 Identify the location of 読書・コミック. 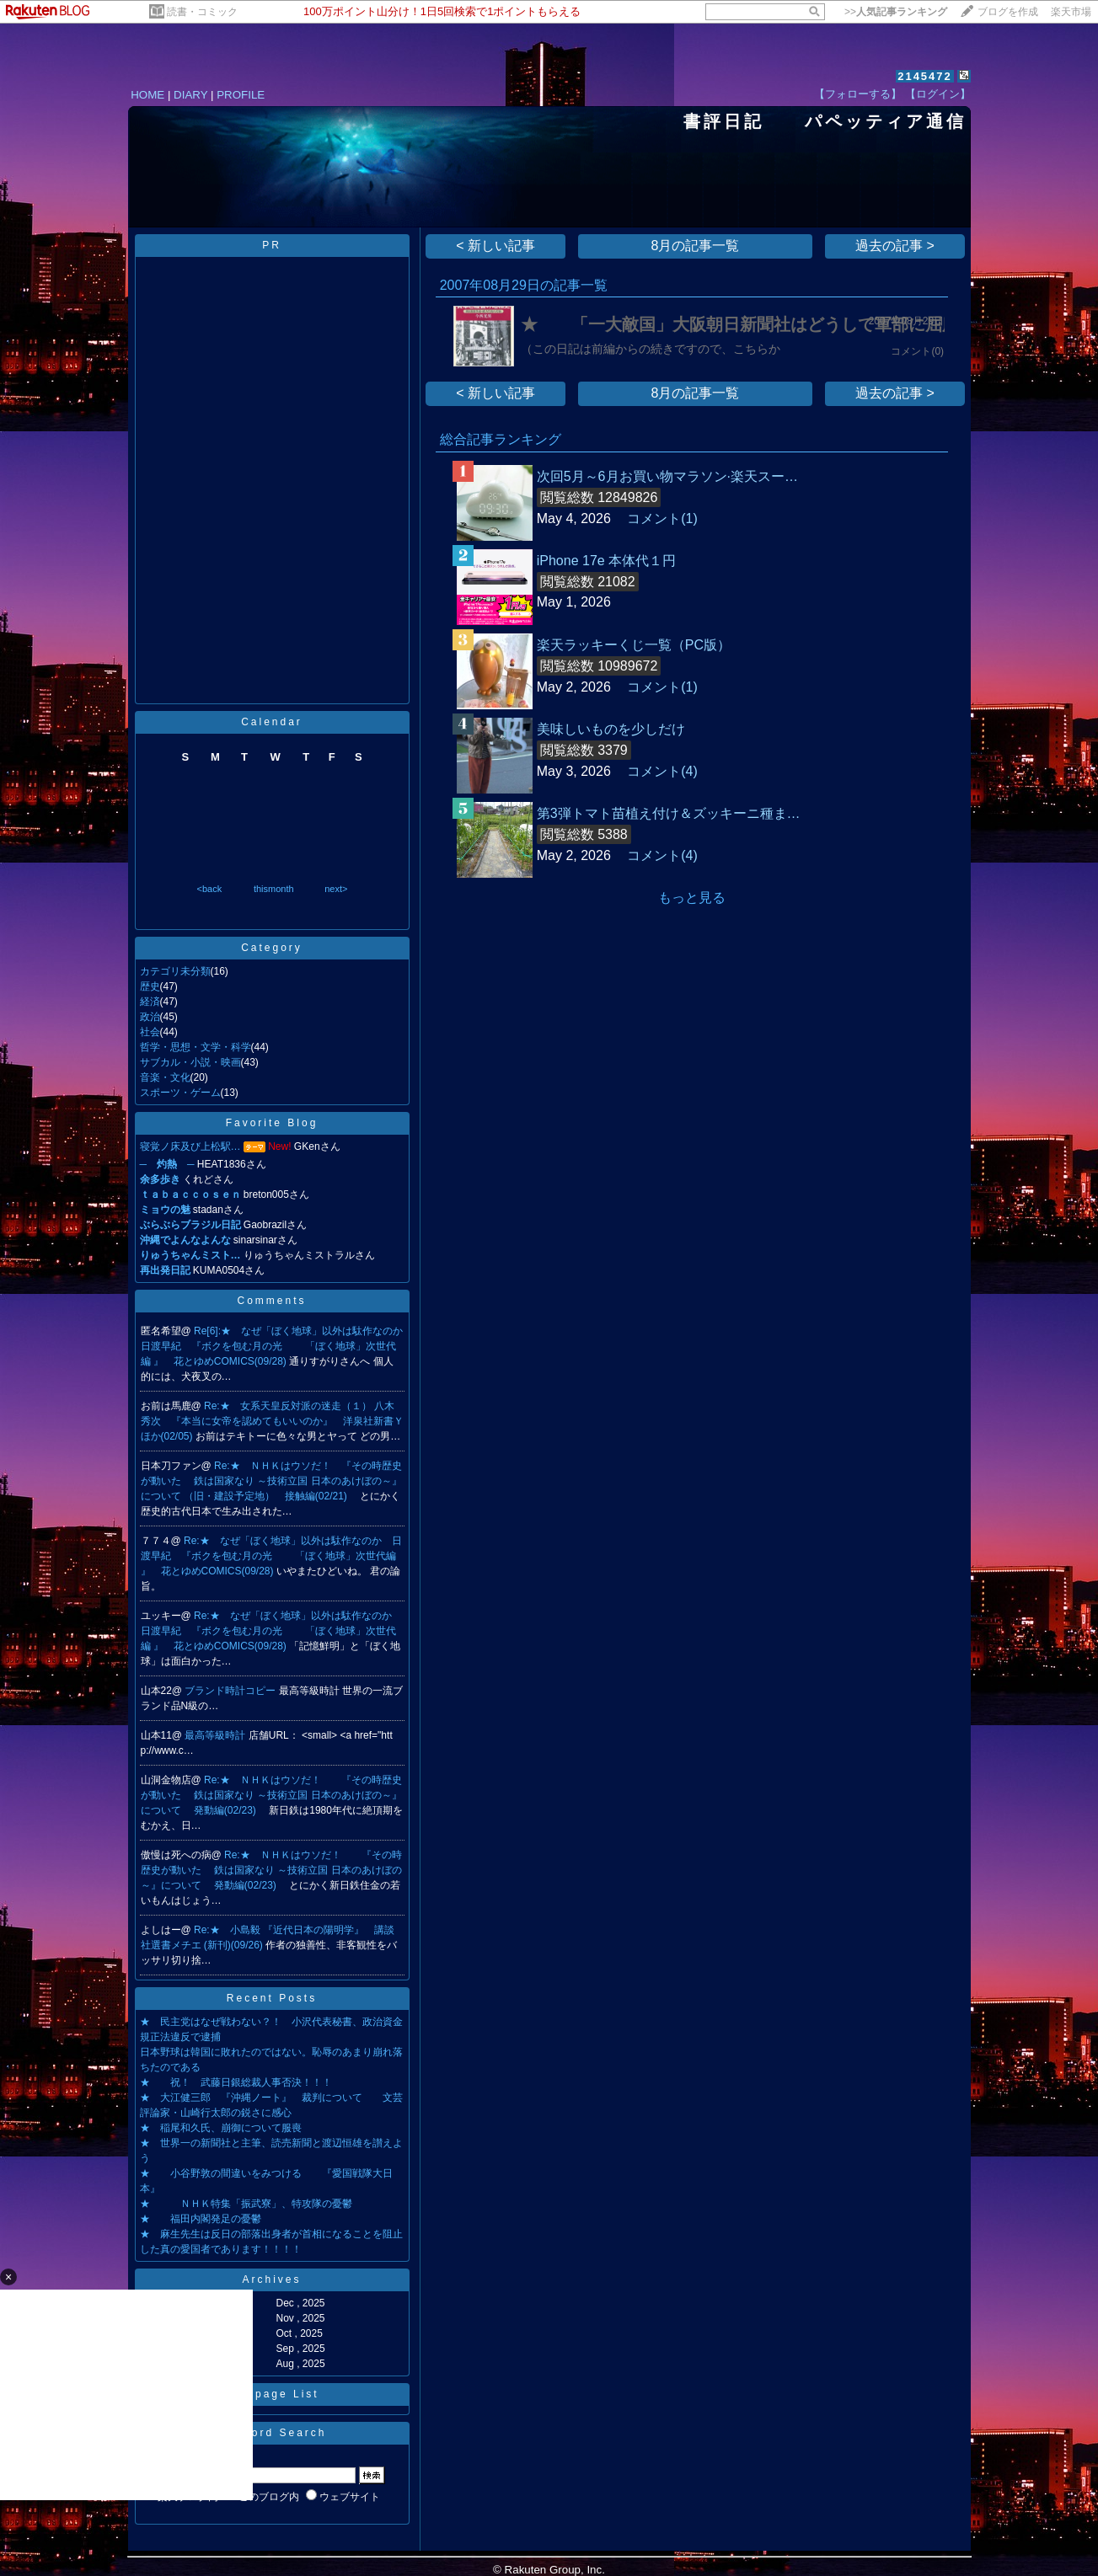
(202, 12).